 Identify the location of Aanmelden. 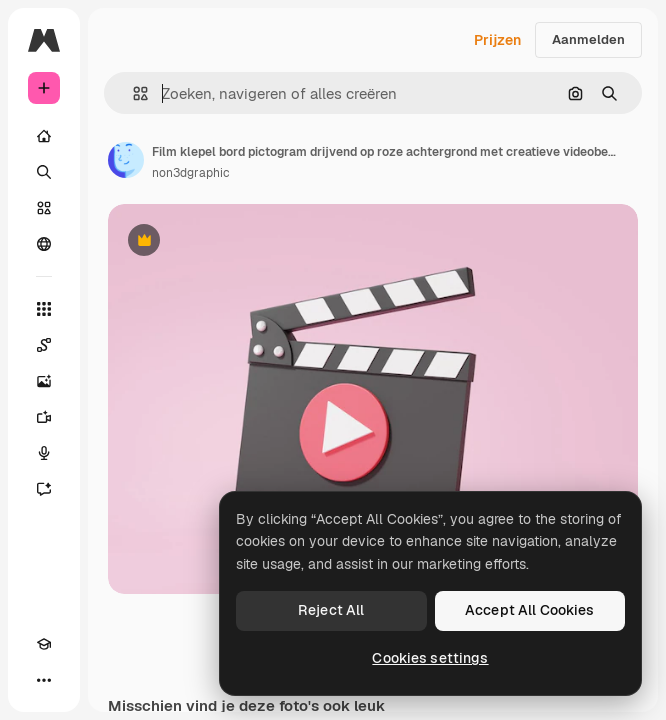
(588, 39).